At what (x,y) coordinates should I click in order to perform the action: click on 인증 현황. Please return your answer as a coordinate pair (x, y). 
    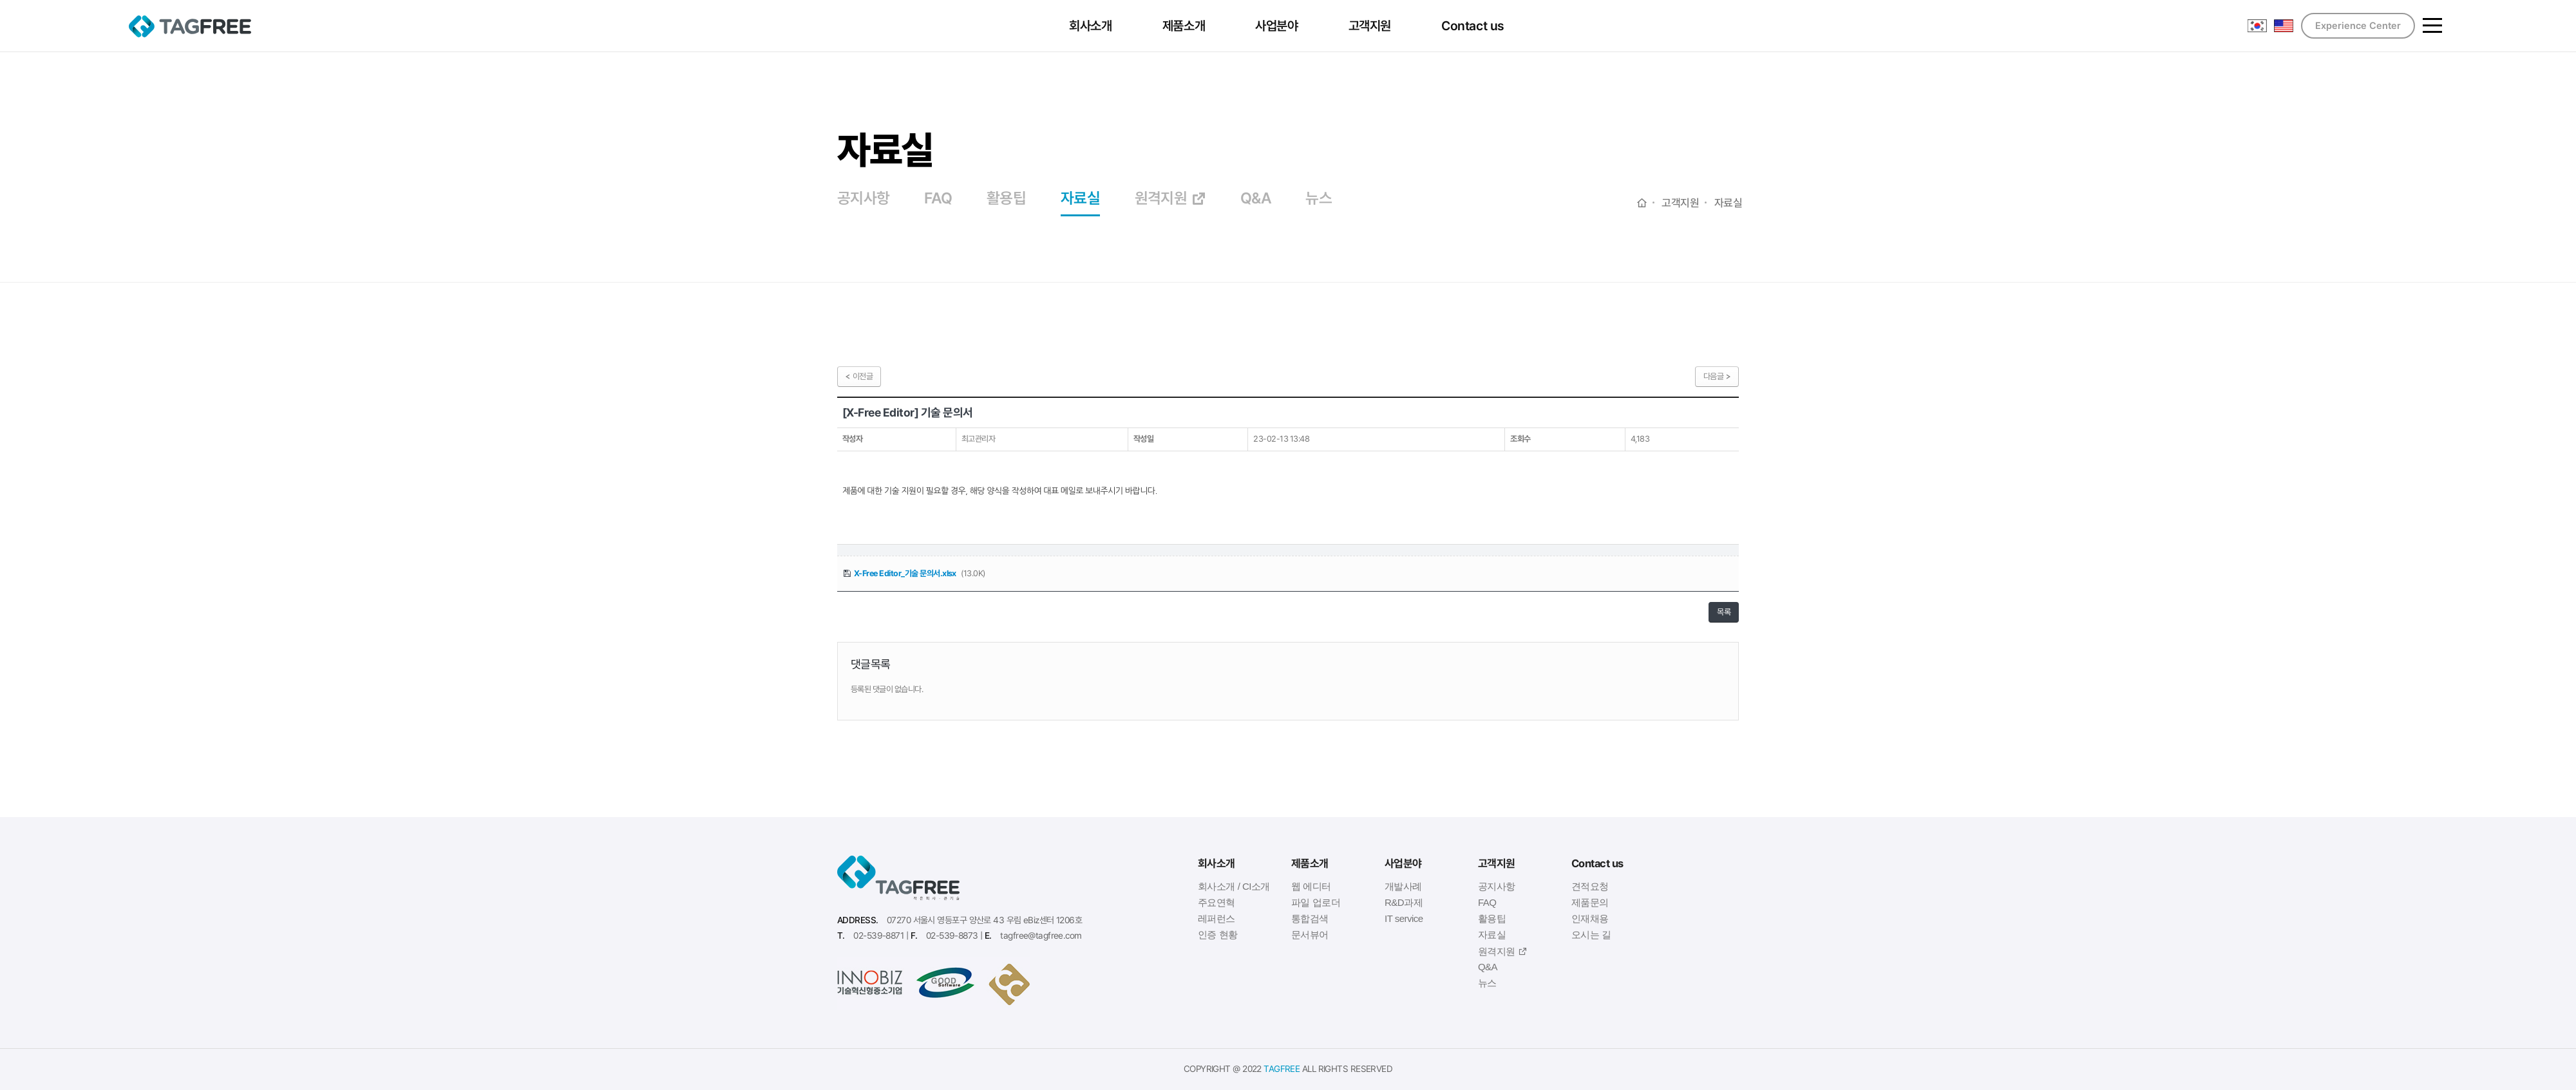
    Looking at the image, I should click on (1218, 934).